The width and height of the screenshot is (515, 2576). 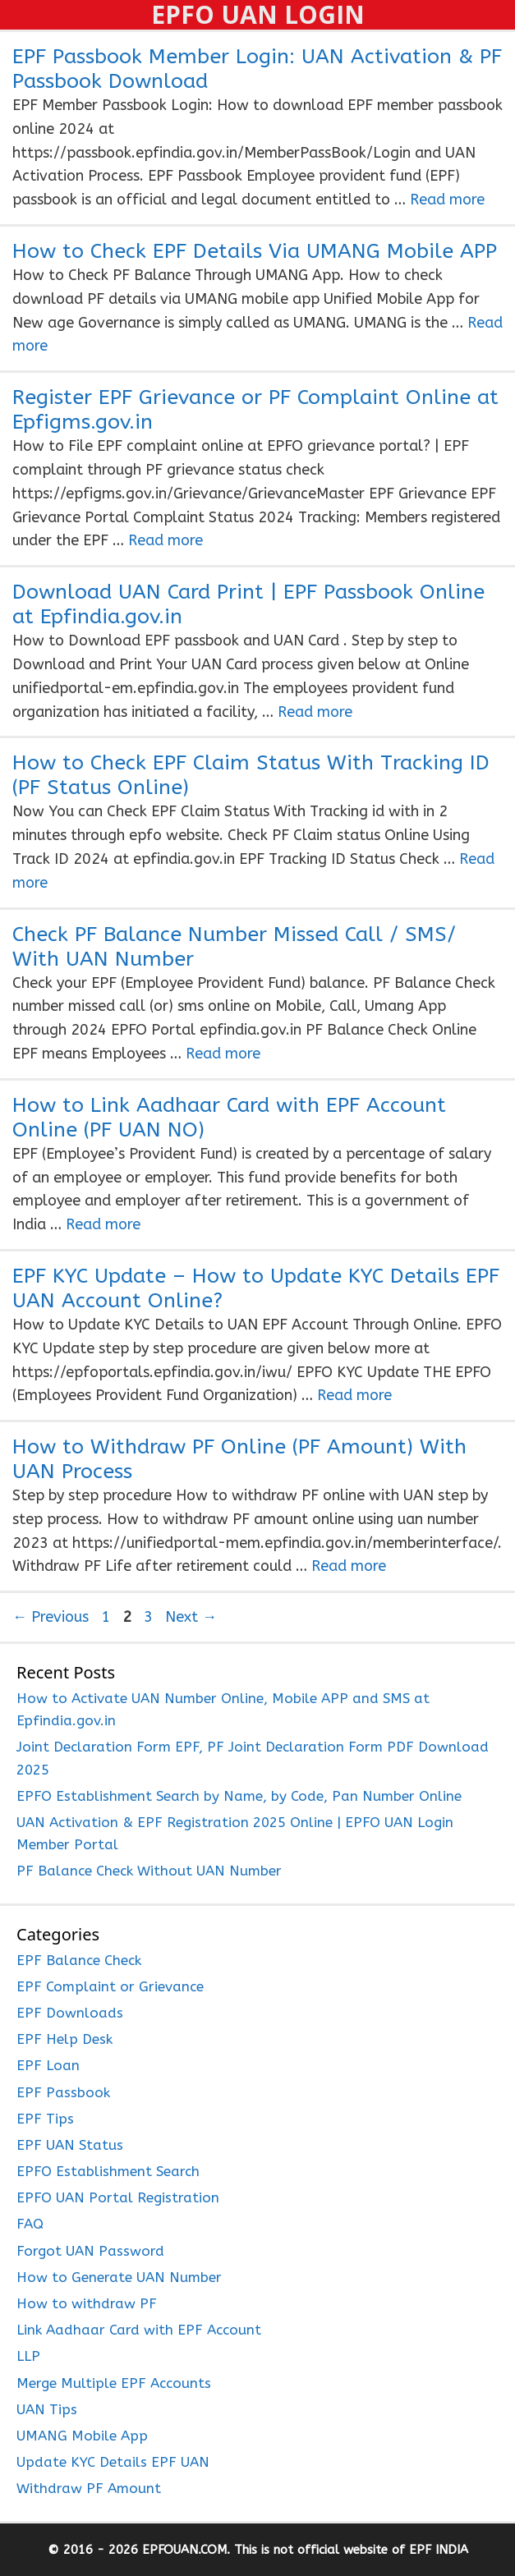 What do you see at coordinates (64, 2039) in the screenshot?
I see `EPF Help Desk` at bounding box center [64, 2039].